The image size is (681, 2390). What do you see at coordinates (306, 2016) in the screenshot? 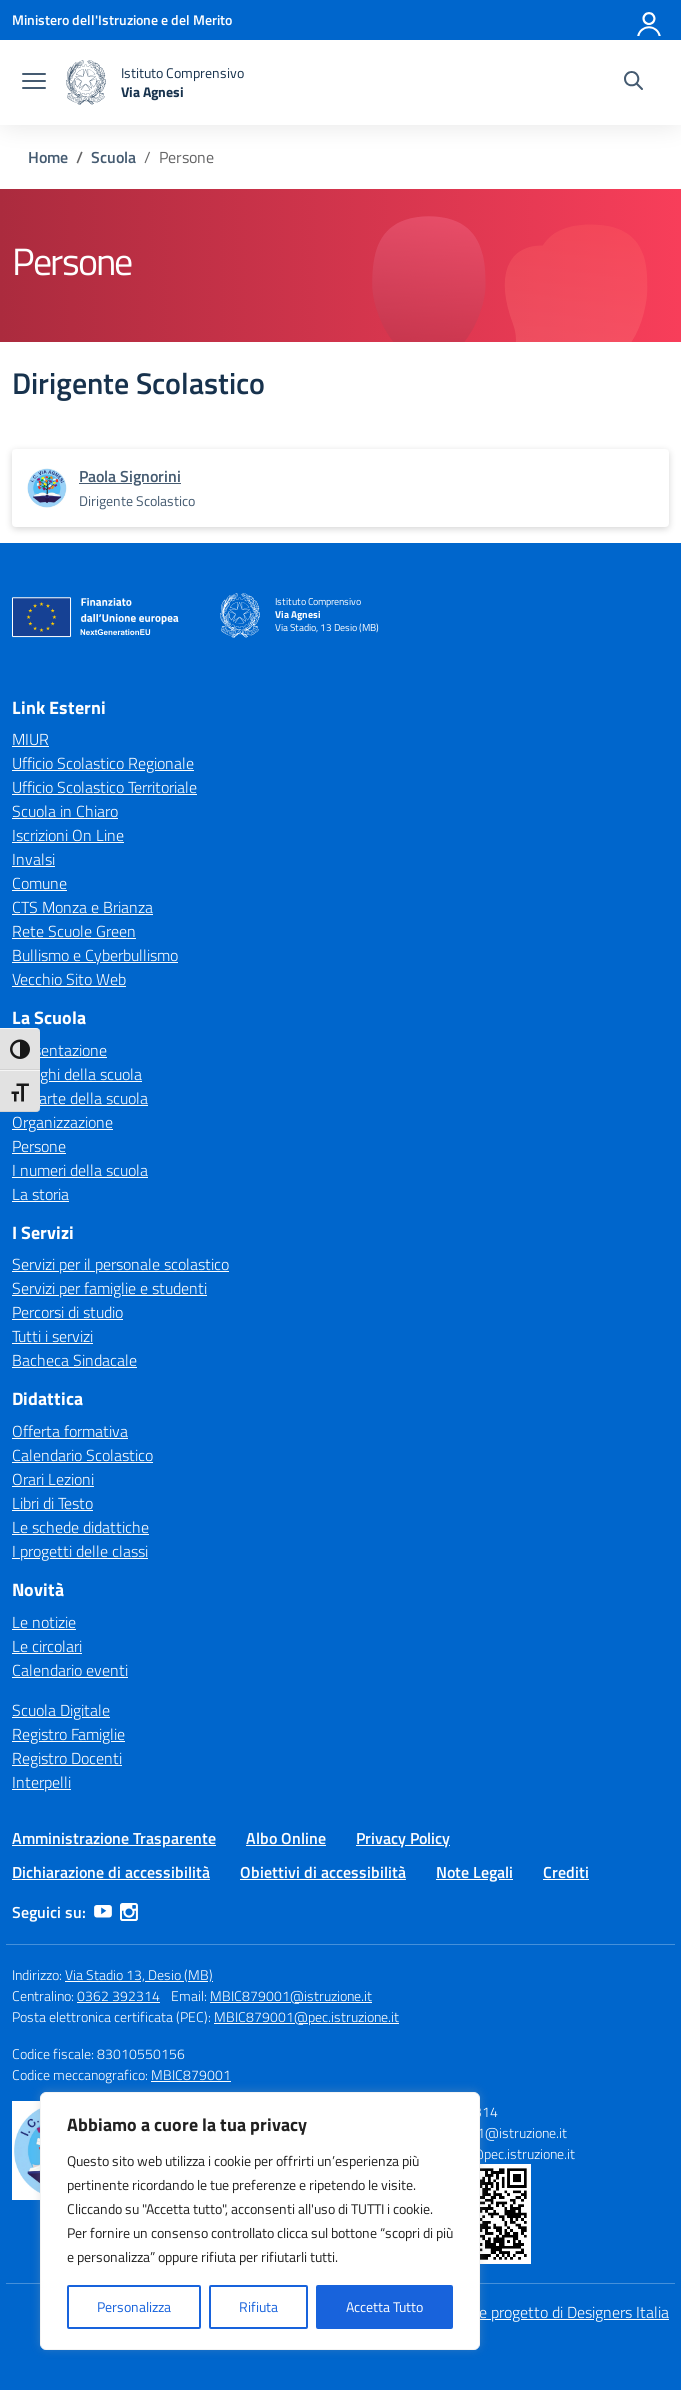
I see `MBIC879001@pec.istruzione.it` at bounding box center [306, 2016].